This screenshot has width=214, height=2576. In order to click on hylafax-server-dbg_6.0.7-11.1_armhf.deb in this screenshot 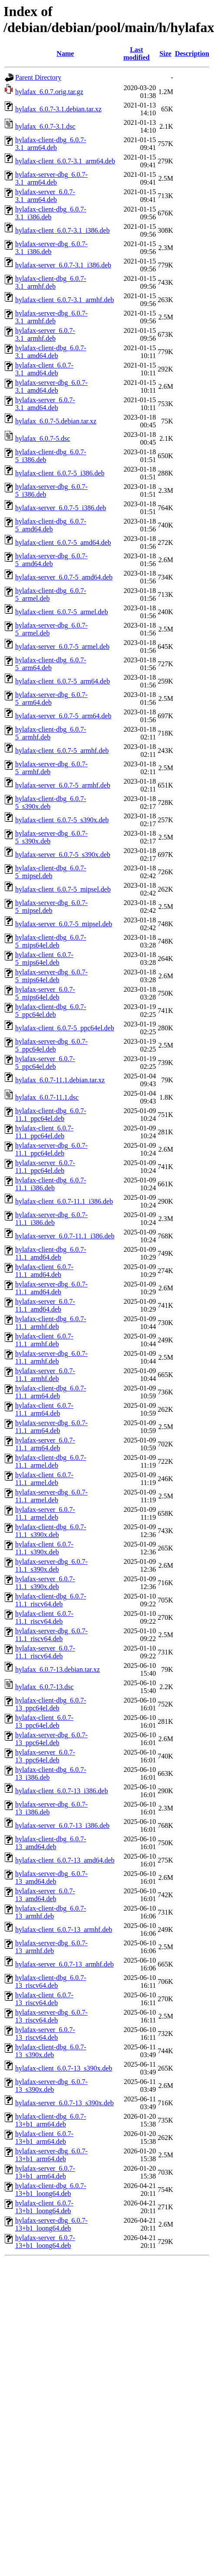, I will do `click(51, 1357)`.